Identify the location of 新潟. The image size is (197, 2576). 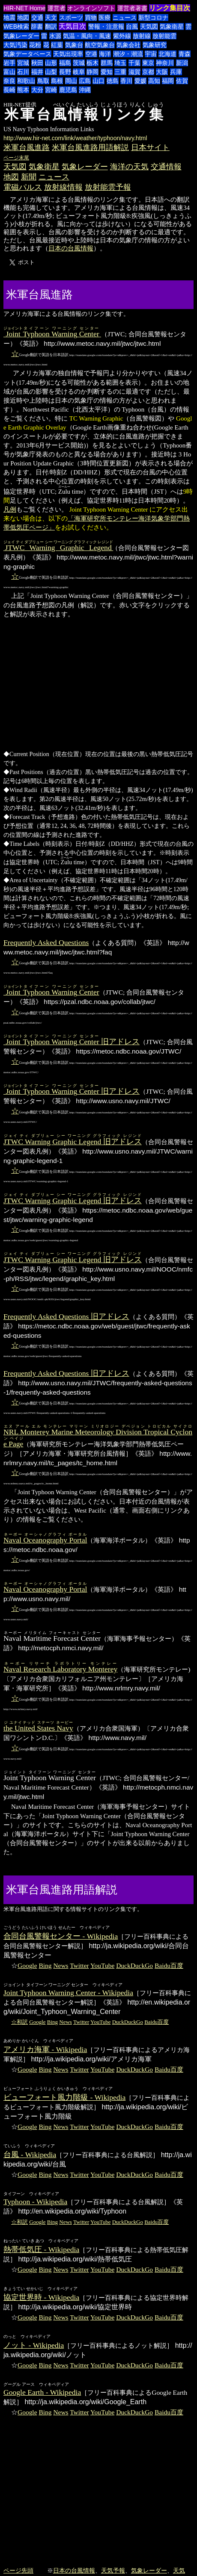
(182, 62).